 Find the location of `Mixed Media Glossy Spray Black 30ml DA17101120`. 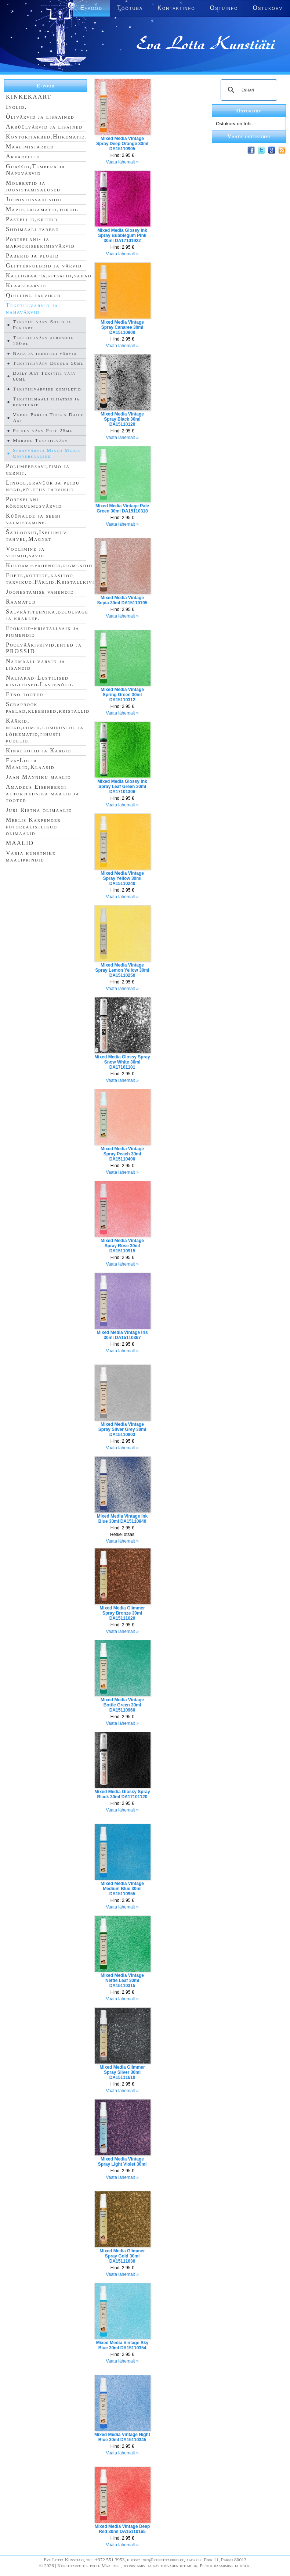

Mixed Media Glossy Spray Black 30ml DA17101120 is located at coordinates (122, 1794).